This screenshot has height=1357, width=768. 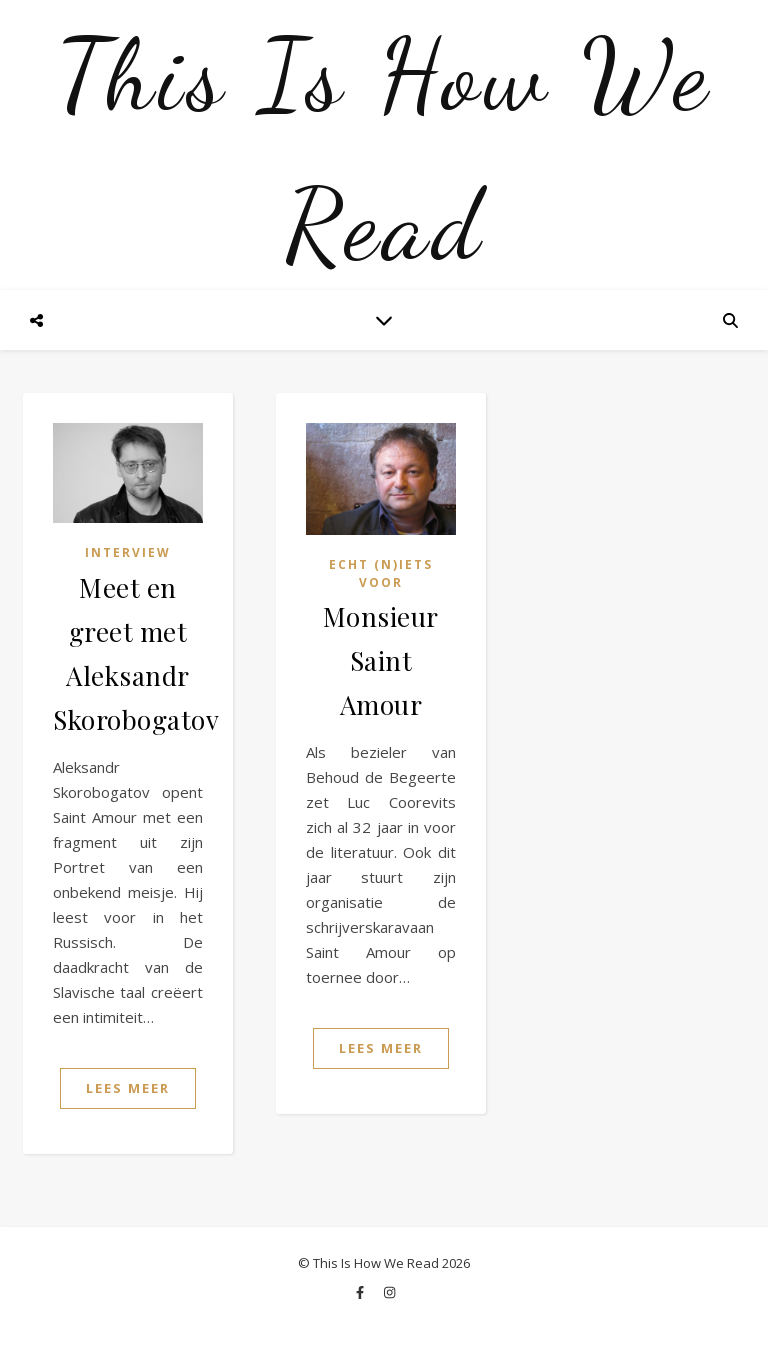 What do you see at coordinates (128, 552) in the screenshot?
I see `Interview` at bounding box center [128, 552].